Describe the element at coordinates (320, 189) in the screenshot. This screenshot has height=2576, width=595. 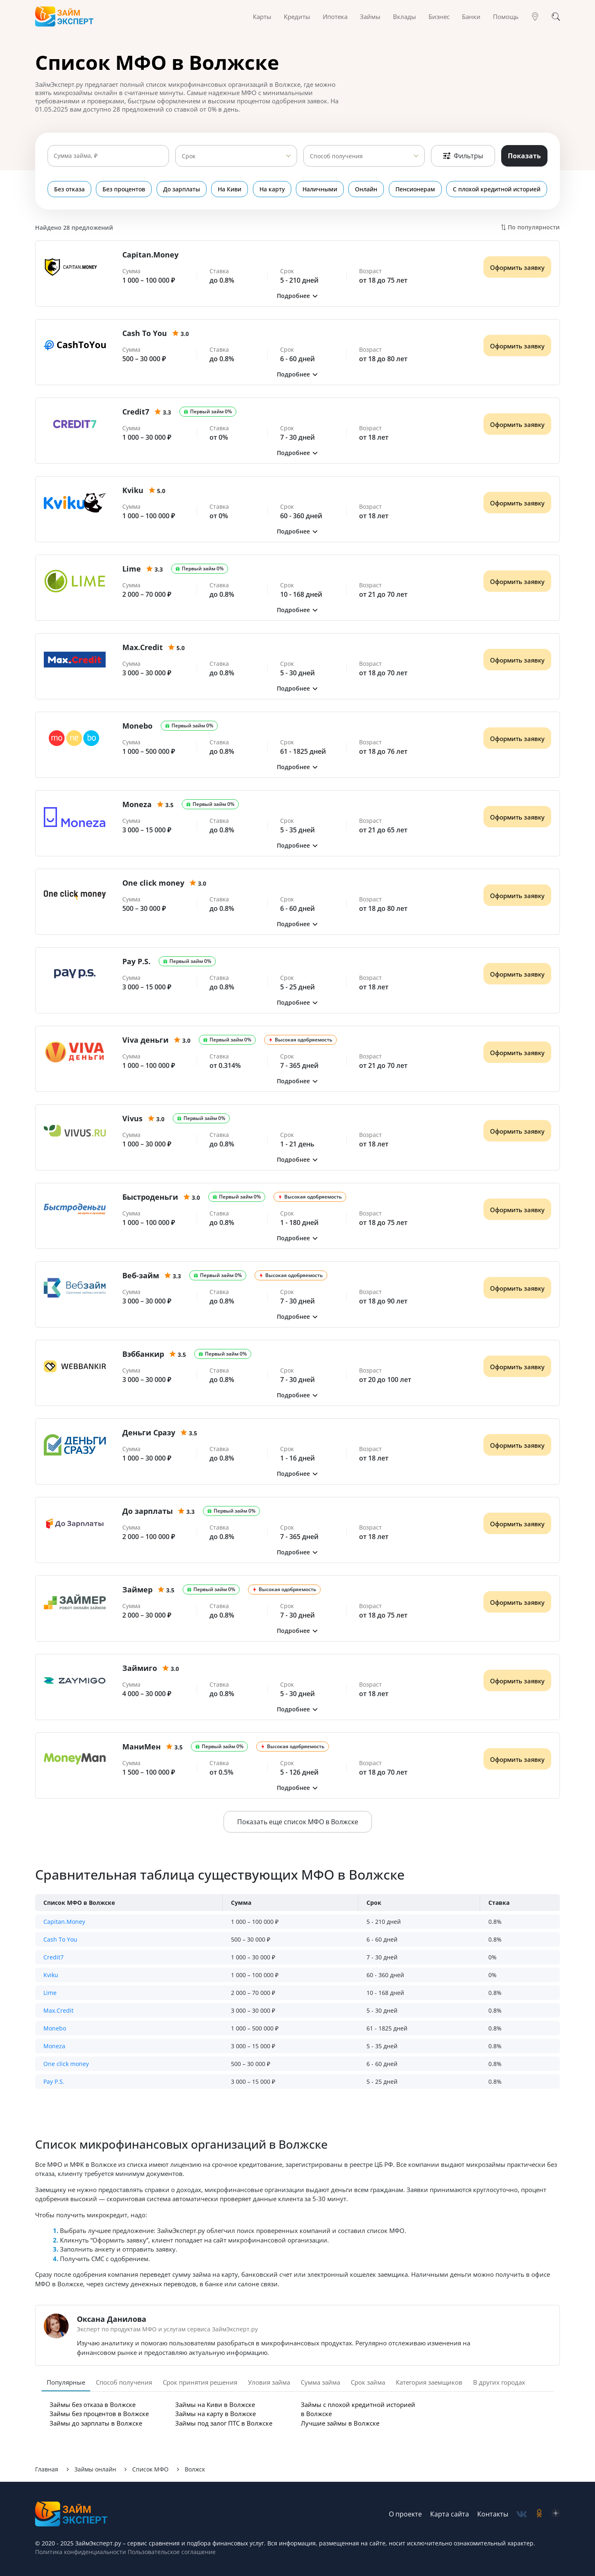
I see `Наличными` at that location.